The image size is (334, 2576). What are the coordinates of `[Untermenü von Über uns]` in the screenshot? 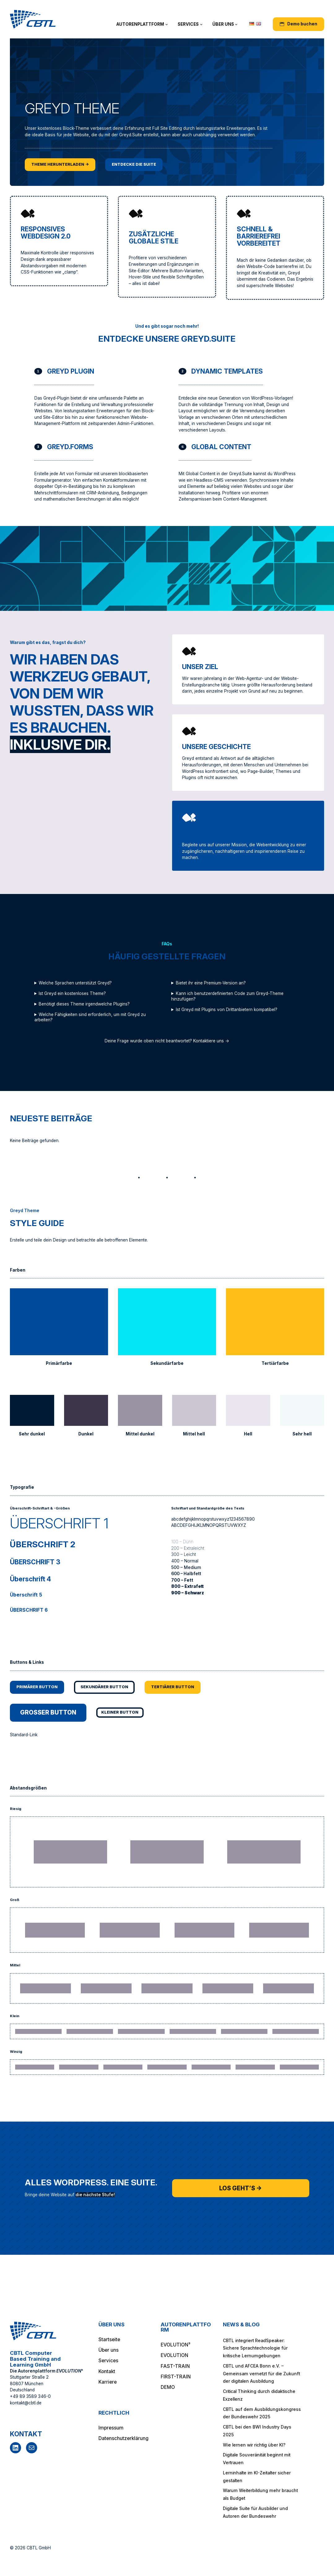 It's located at (236, 24).